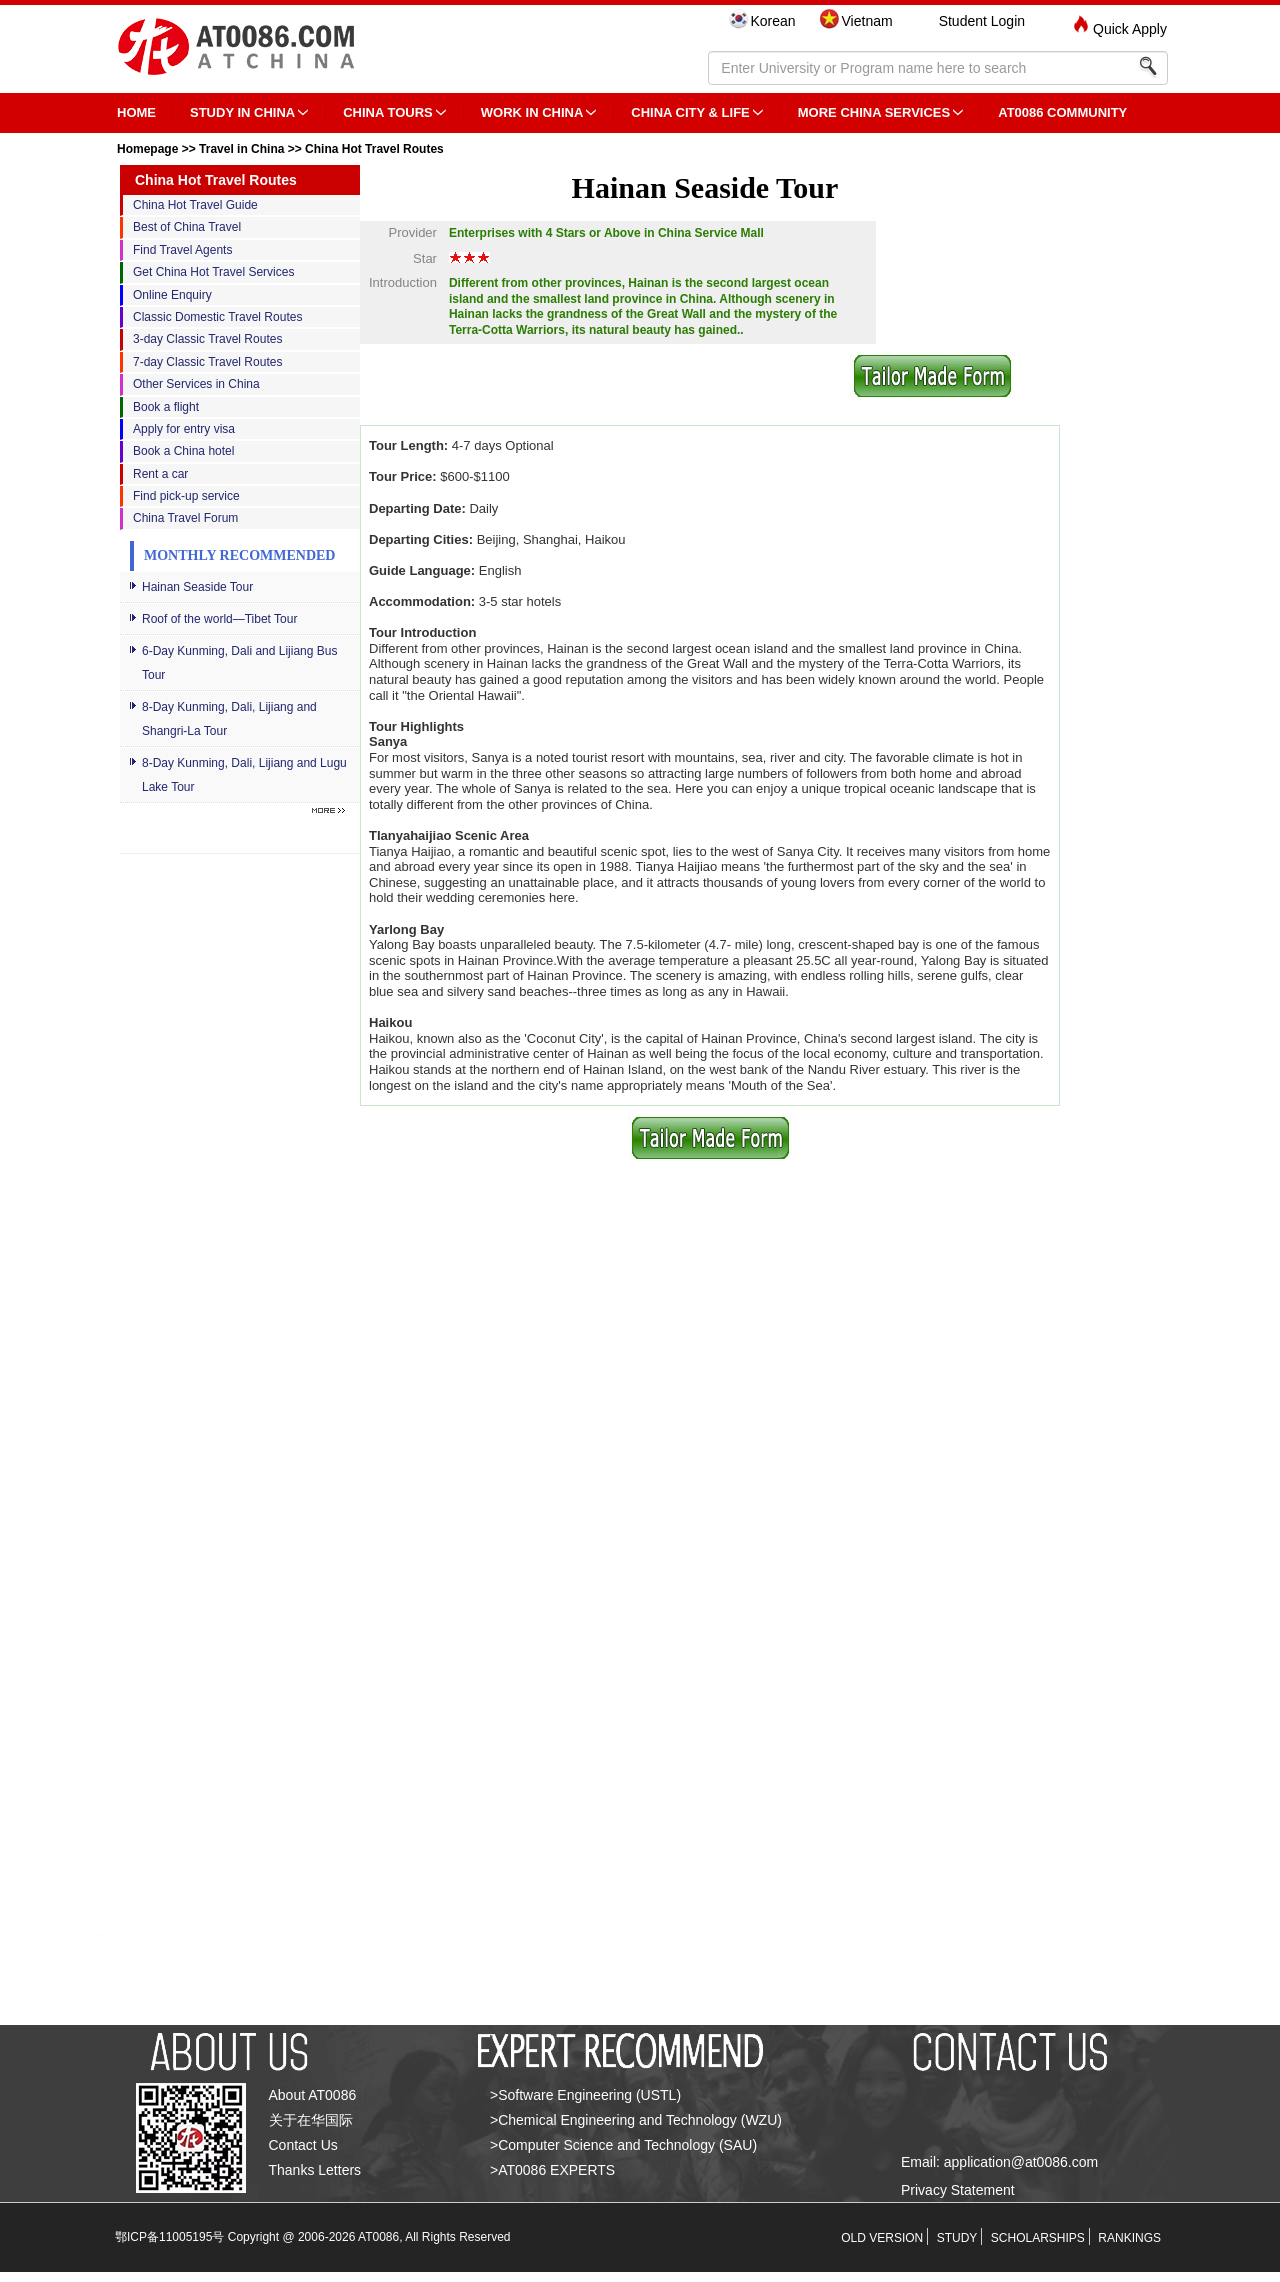  Describe the element at coordinates (207, 362) in the screenshot. I see `7-day Classic Travel Routes` at that location.